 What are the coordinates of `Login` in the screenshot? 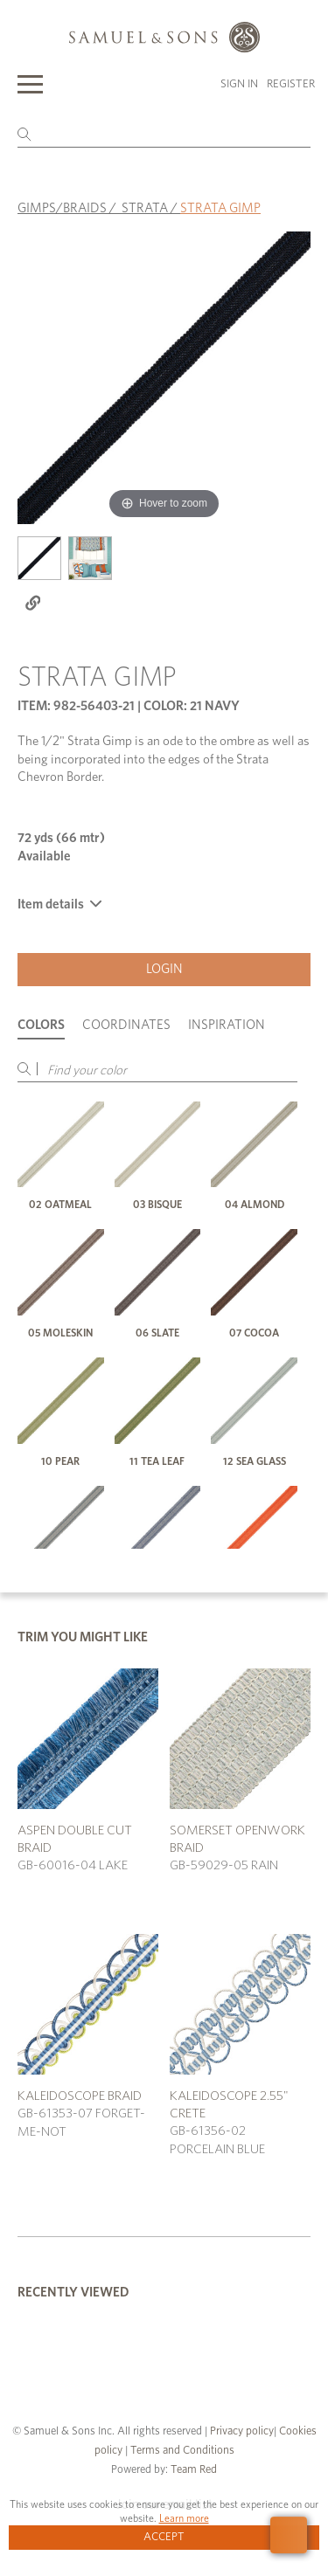 It's located at (164, 969).